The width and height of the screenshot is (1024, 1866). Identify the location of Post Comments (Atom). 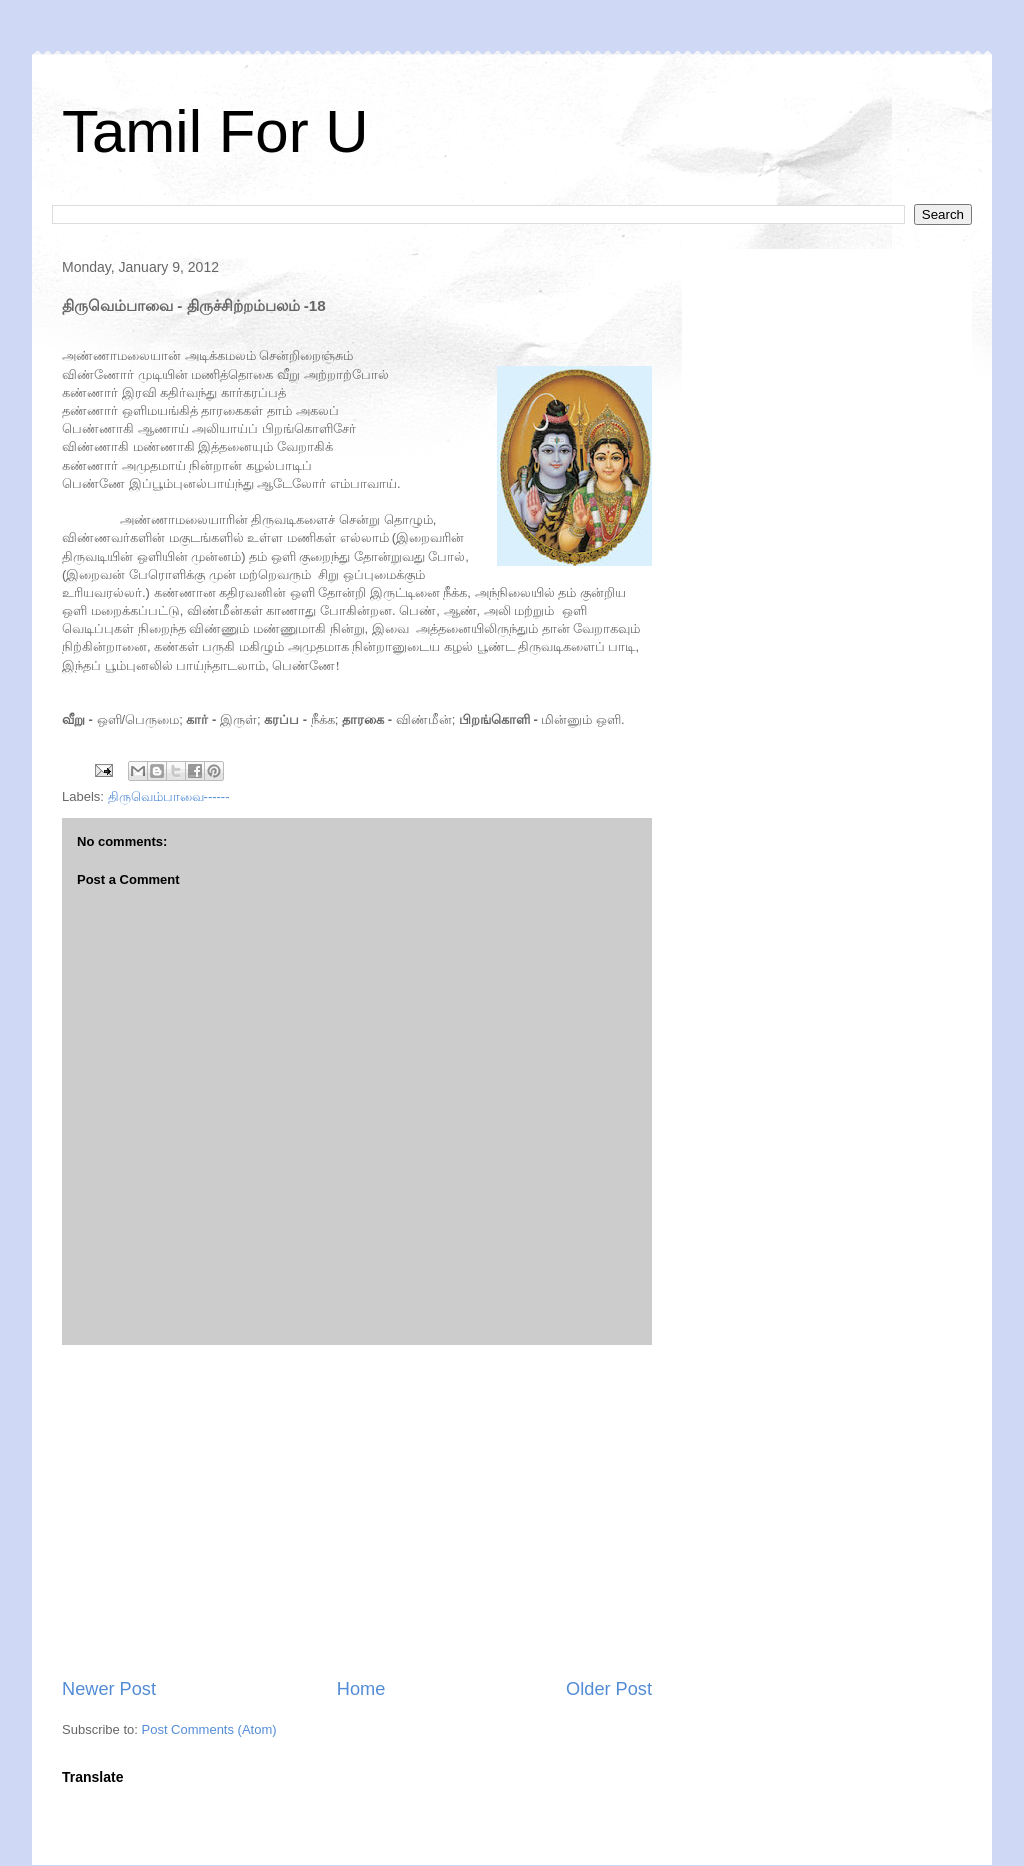
(209, 1729).